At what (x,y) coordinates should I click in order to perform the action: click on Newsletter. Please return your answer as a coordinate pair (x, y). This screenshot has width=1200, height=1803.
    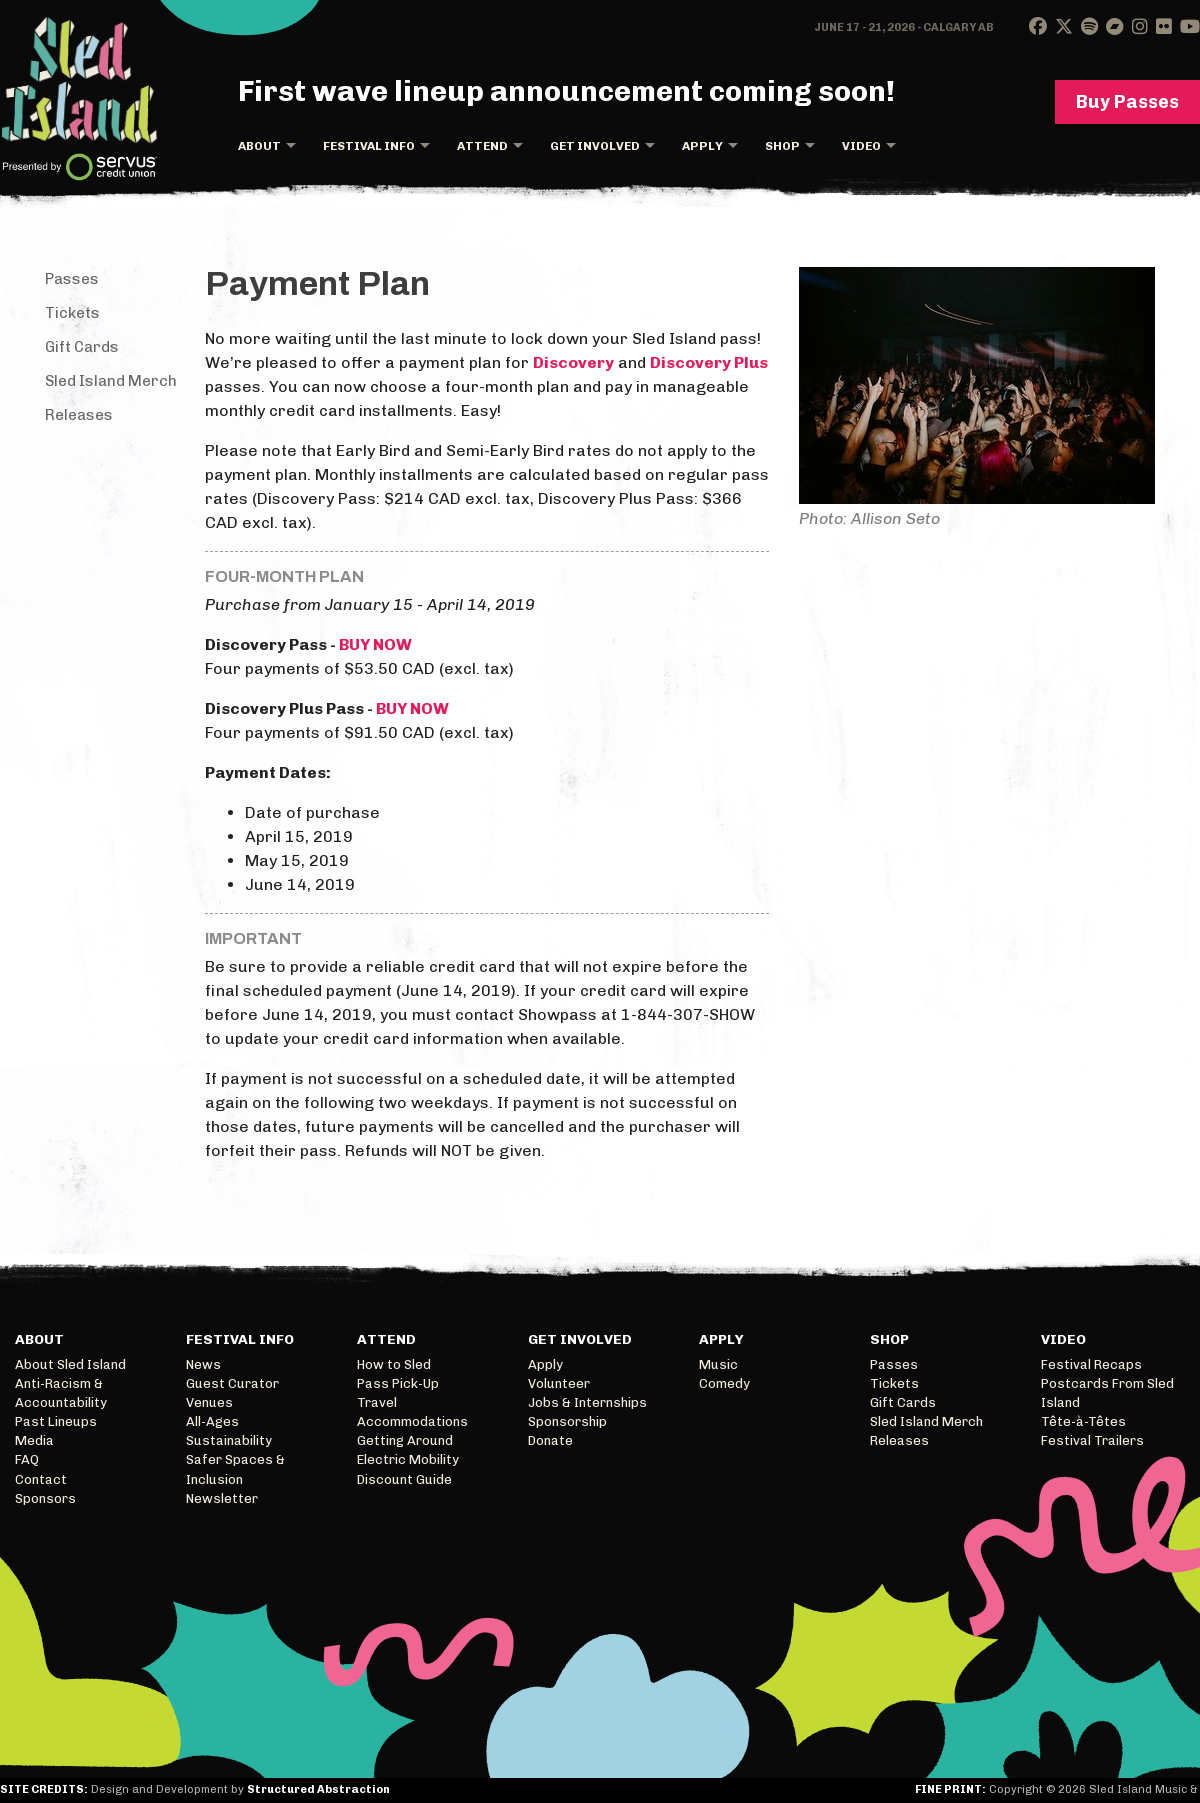
    Looking at the image, I should click on (222, 1498).